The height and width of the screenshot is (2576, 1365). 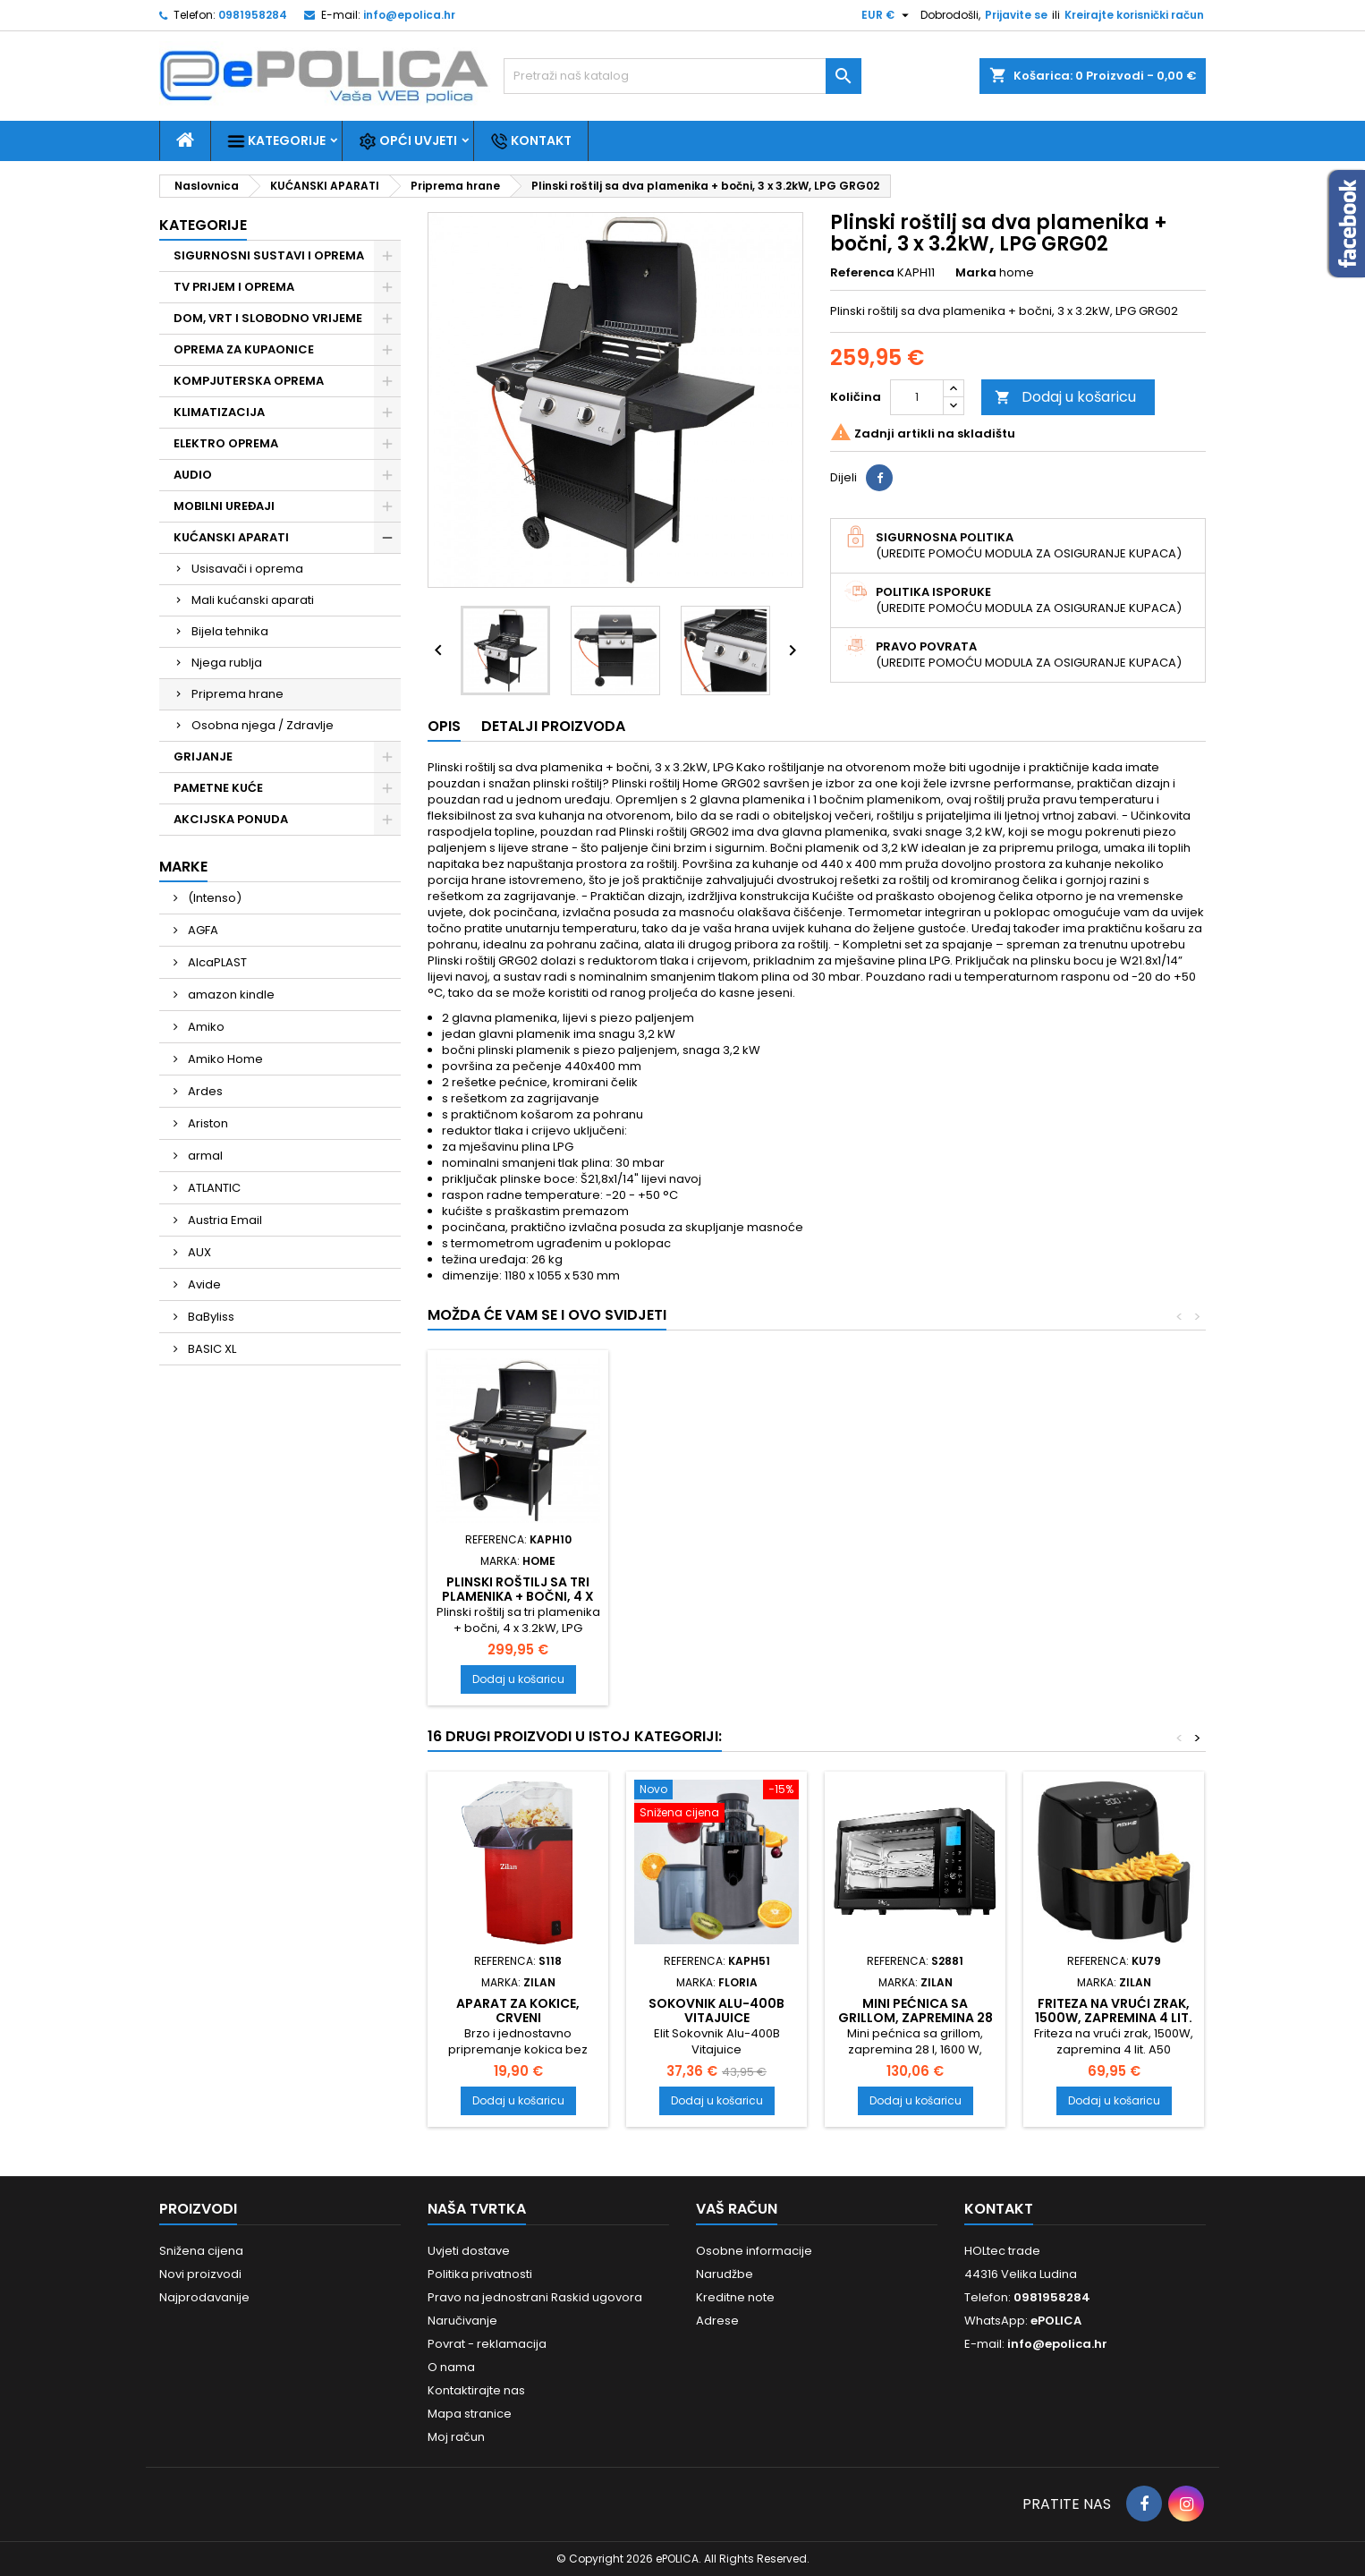 I want to click on AUX, so click(x=198, y=1252).